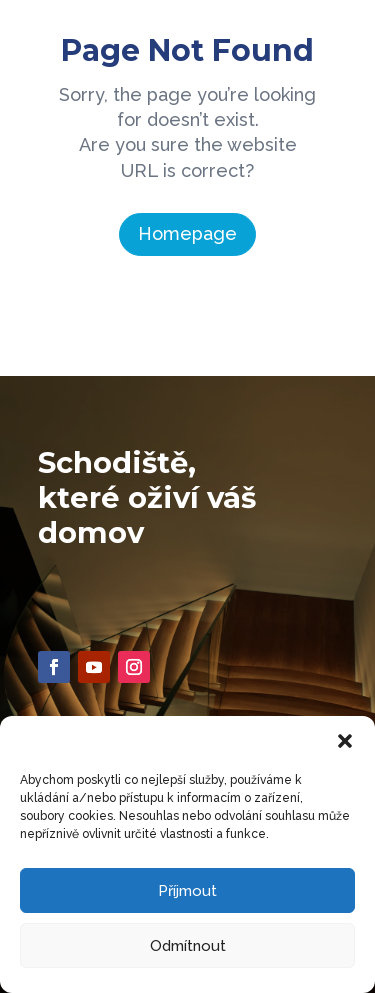  I want to click on Odmítnout, so click(188, 946).